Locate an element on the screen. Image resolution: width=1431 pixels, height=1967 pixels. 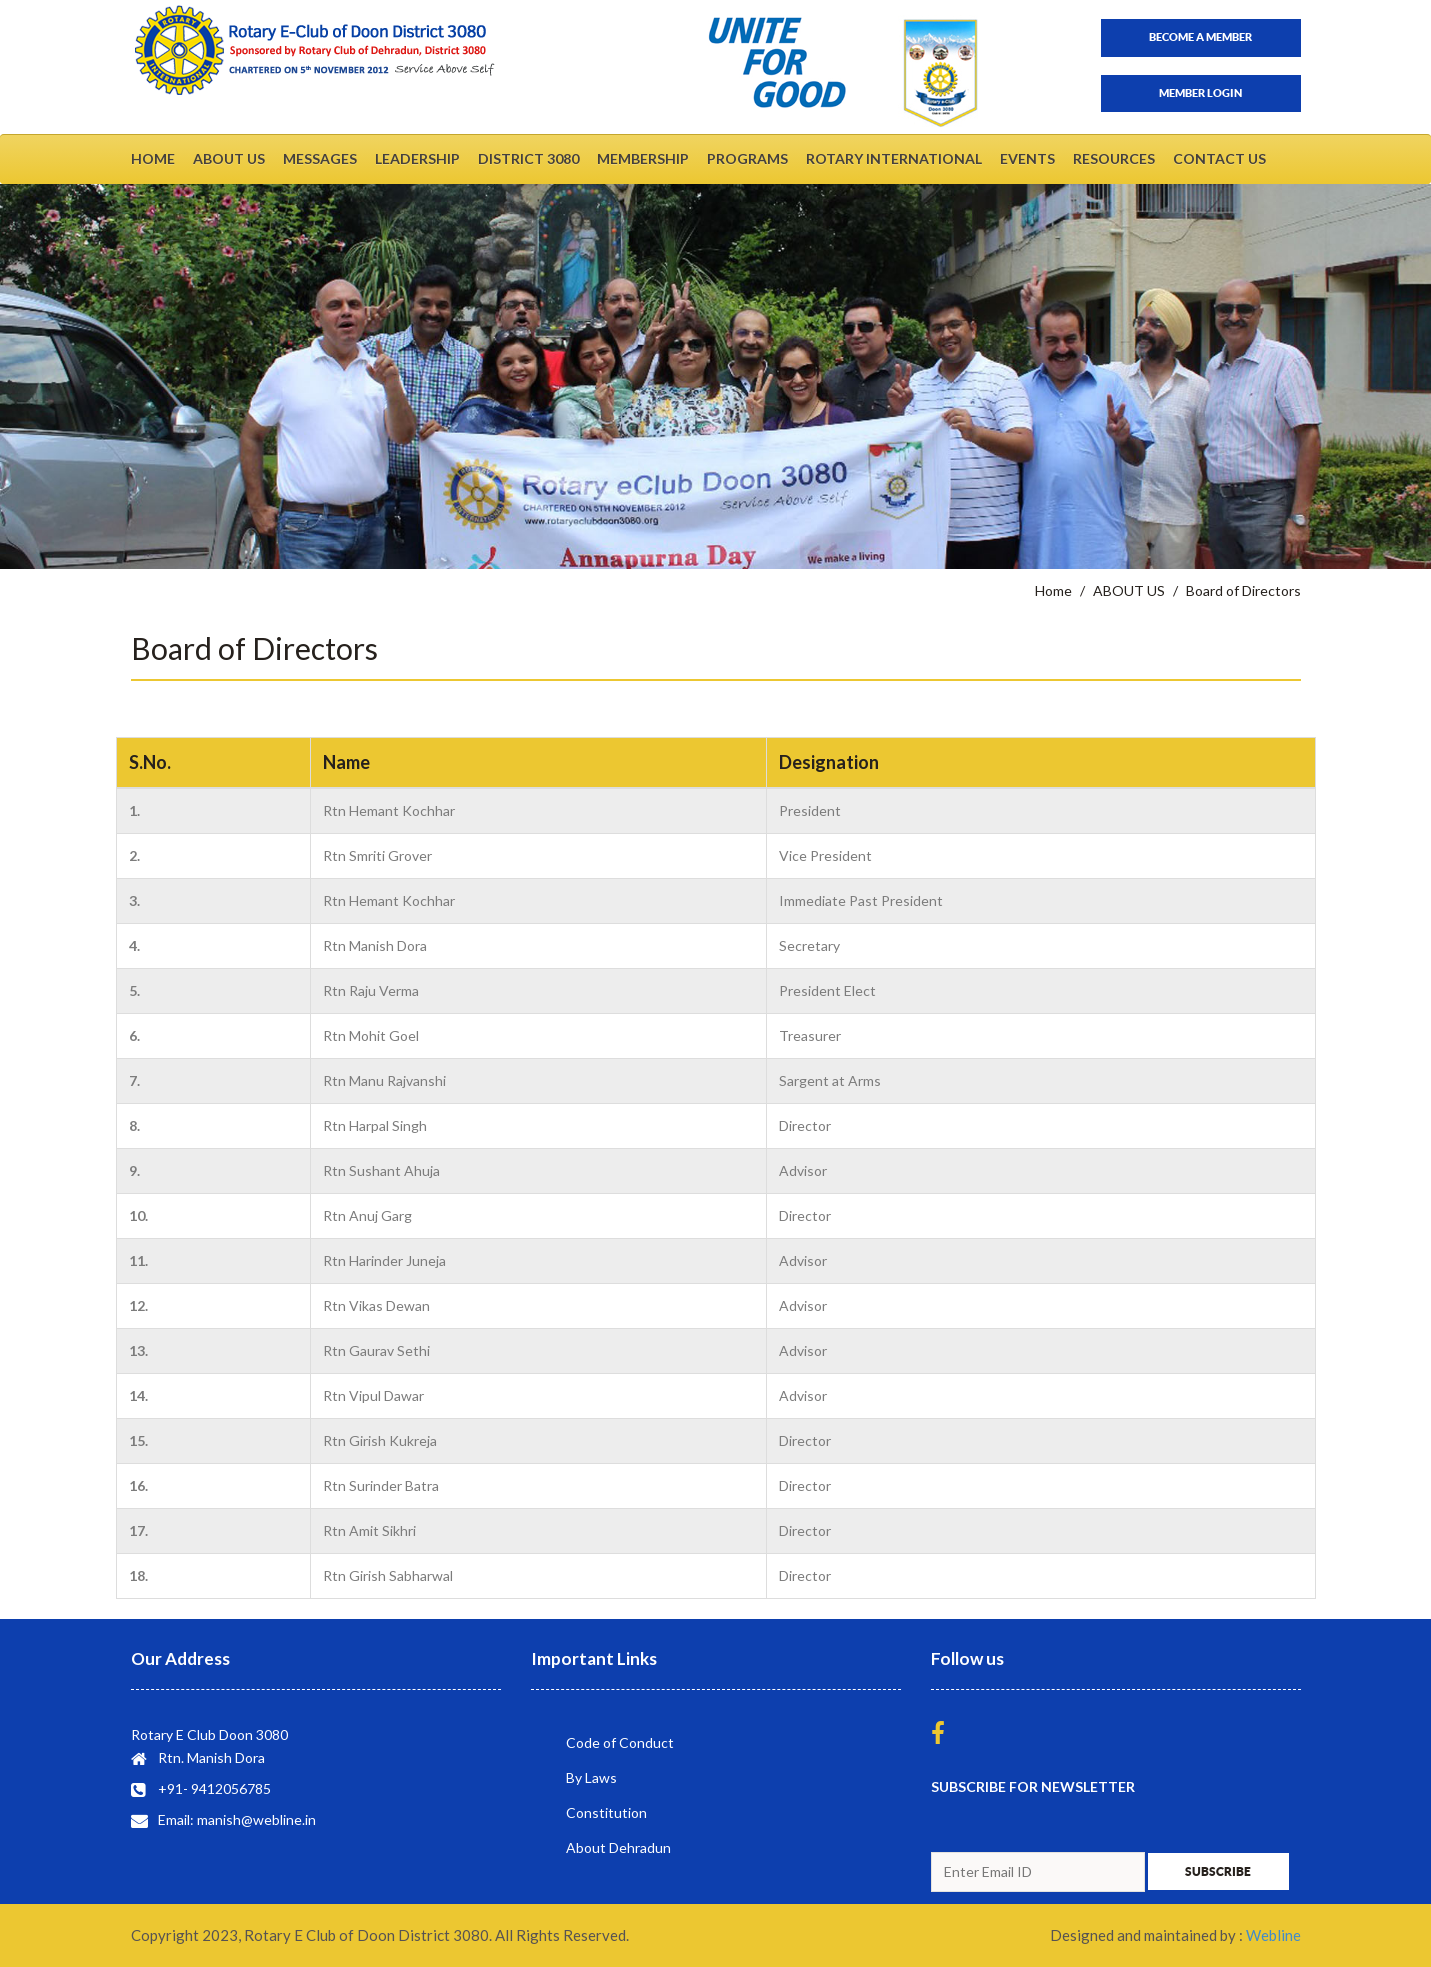
PROGRAMS is located at coordinates (747, 158).